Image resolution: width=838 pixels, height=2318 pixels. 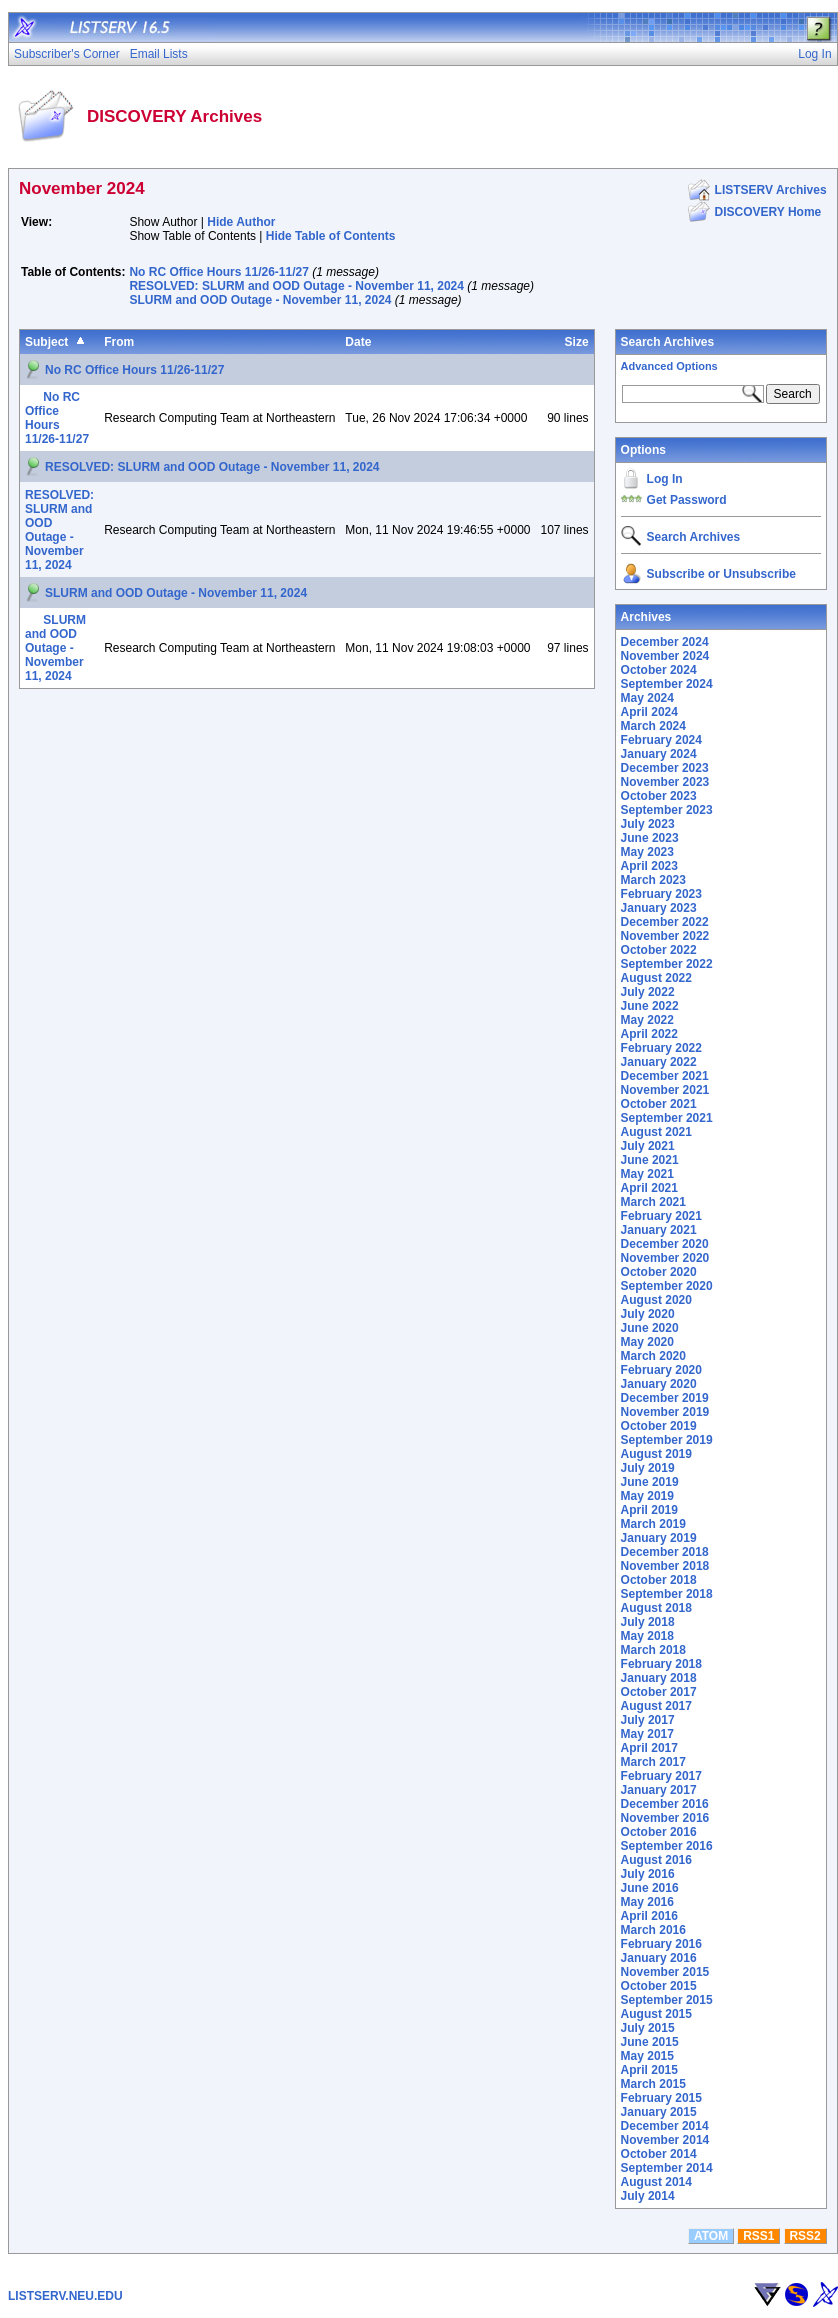 What do you see at coordinates (653, 726) in the screenshot?
I see `March 2024` at bounding box center [653, 726].